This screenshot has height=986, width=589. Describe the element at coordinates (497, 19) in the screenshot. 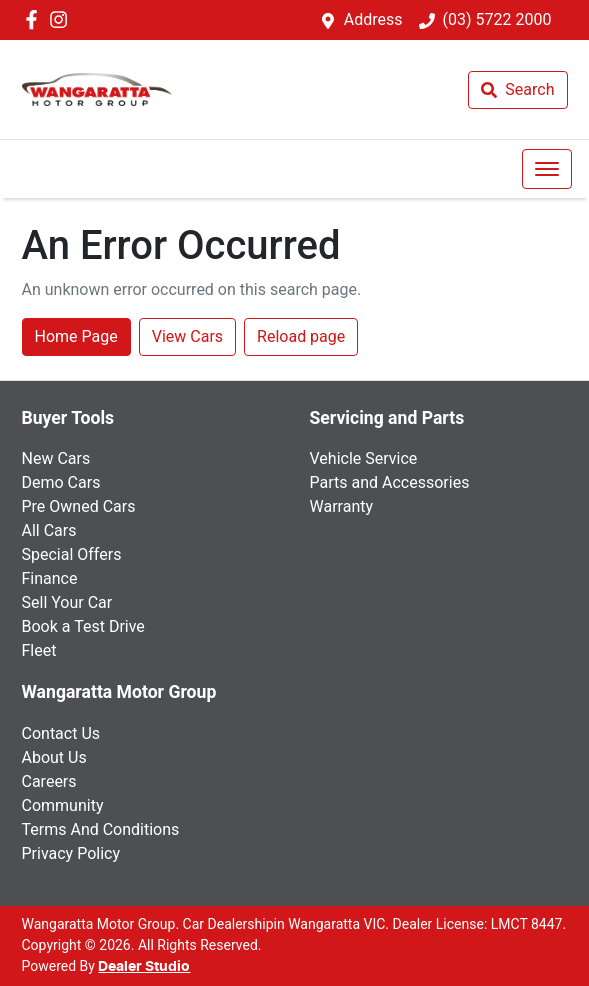

I see `(03) 5722 2000` at that location.